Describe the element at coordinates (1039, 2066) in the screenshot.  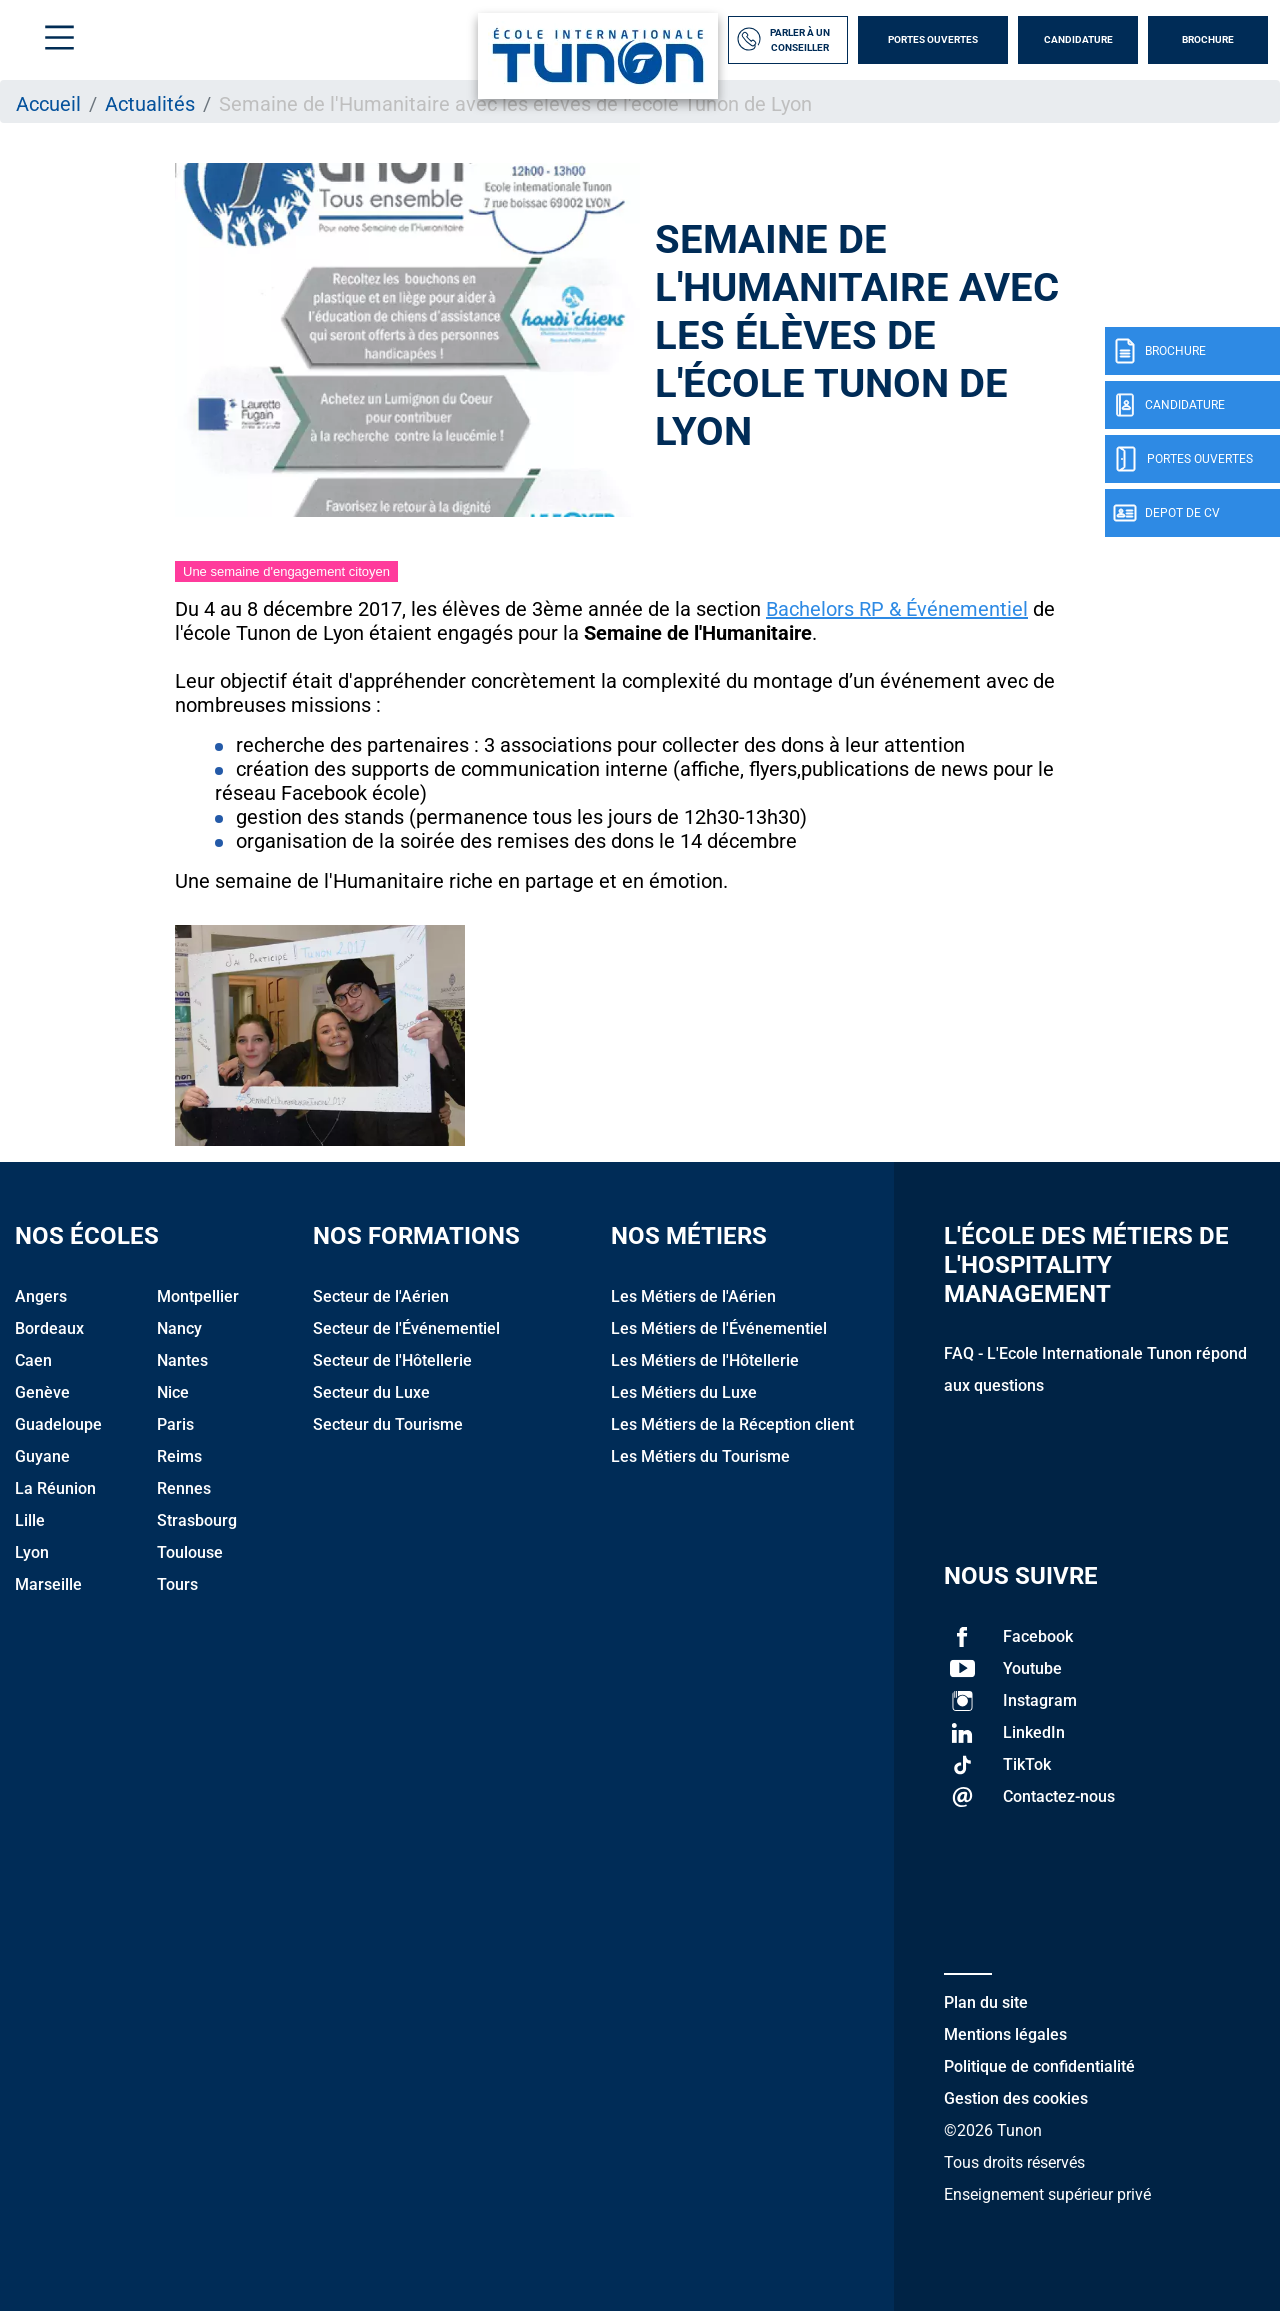
I see `Politique de confidentialité` at that location.